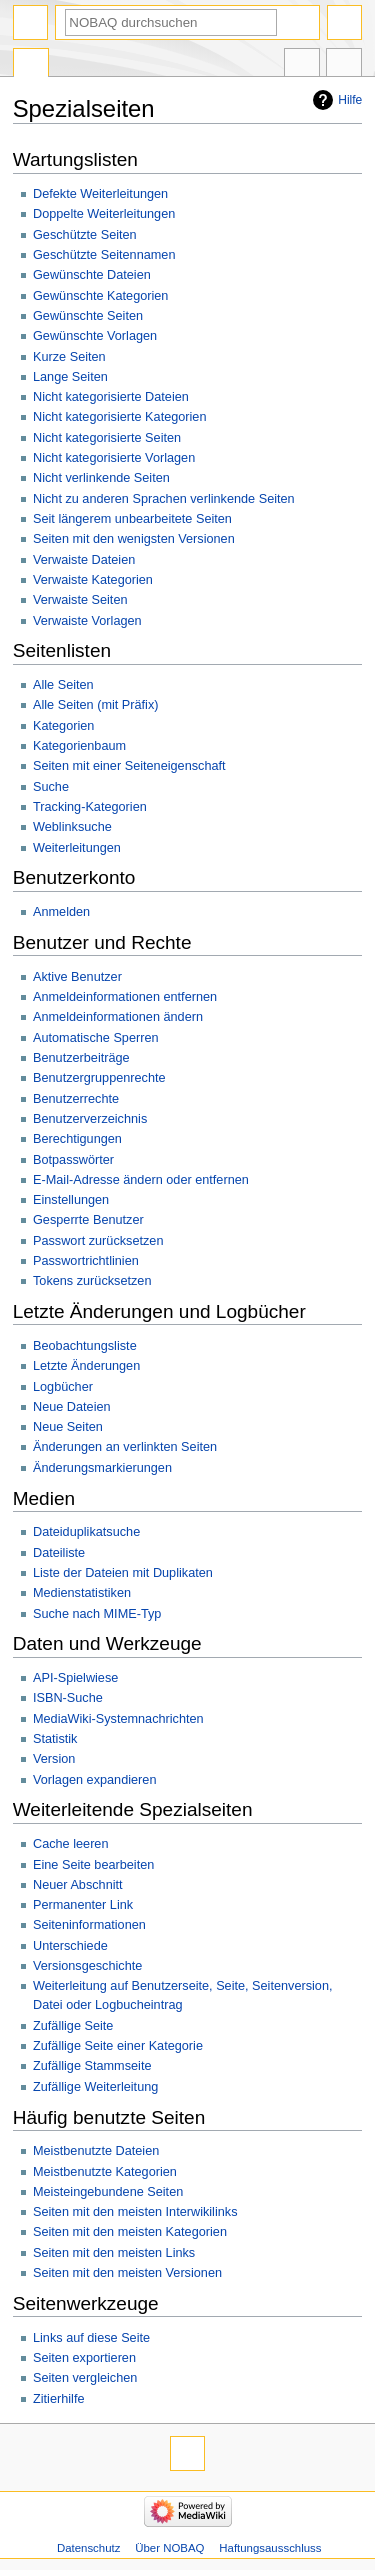 The image size is (375, 2570). What do you see at coordinates (90, 1119) in the screenshot?
I see `Benutzerverzeichnis` at bounding box center [90, 1119].